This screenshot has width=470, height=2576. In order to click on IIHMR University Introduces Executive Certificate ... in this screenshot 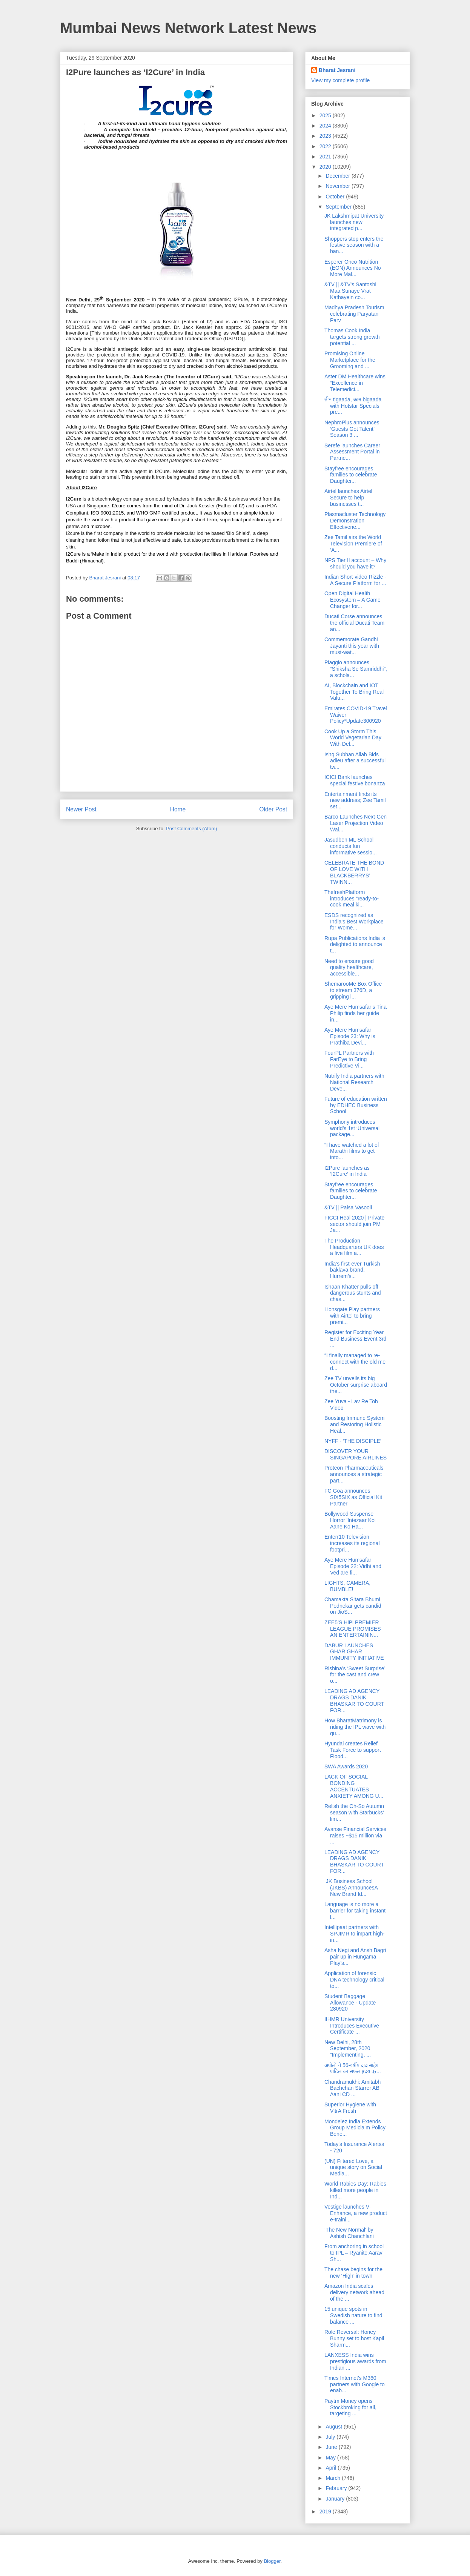, I will do `click(351, 2025)`.